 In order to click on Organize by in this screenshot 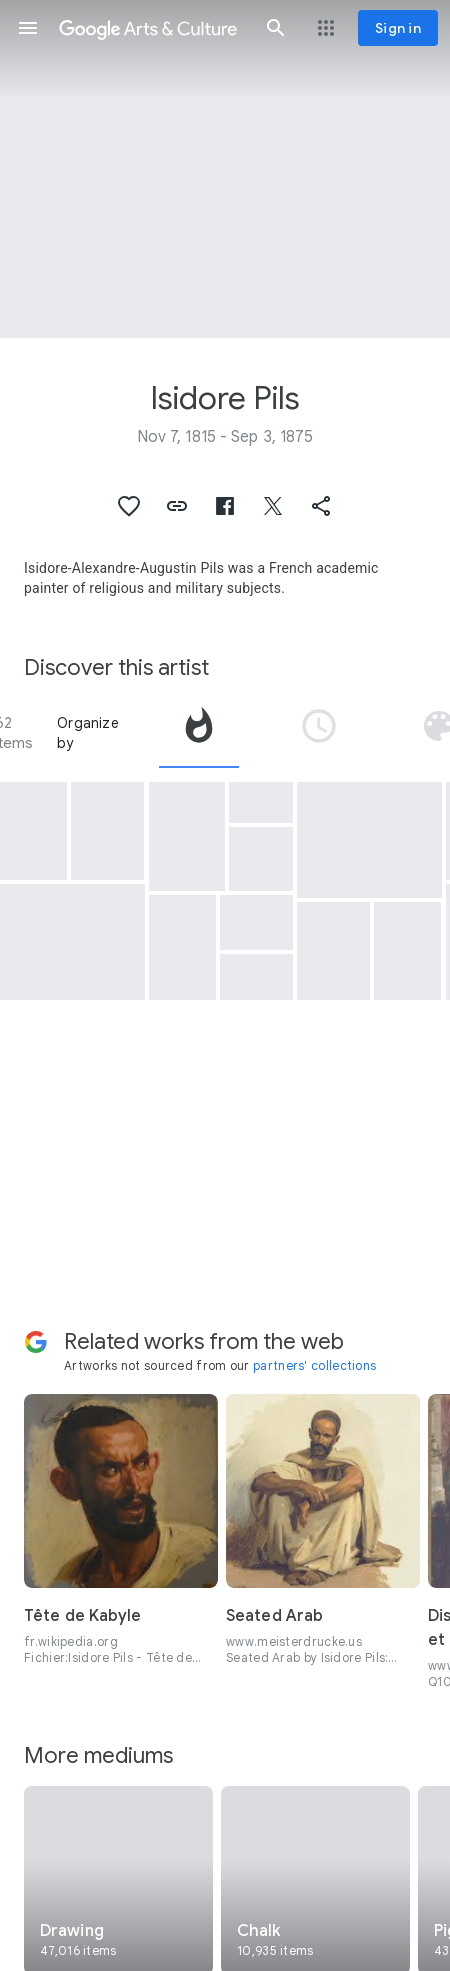, I will do `click(88, 733)`.